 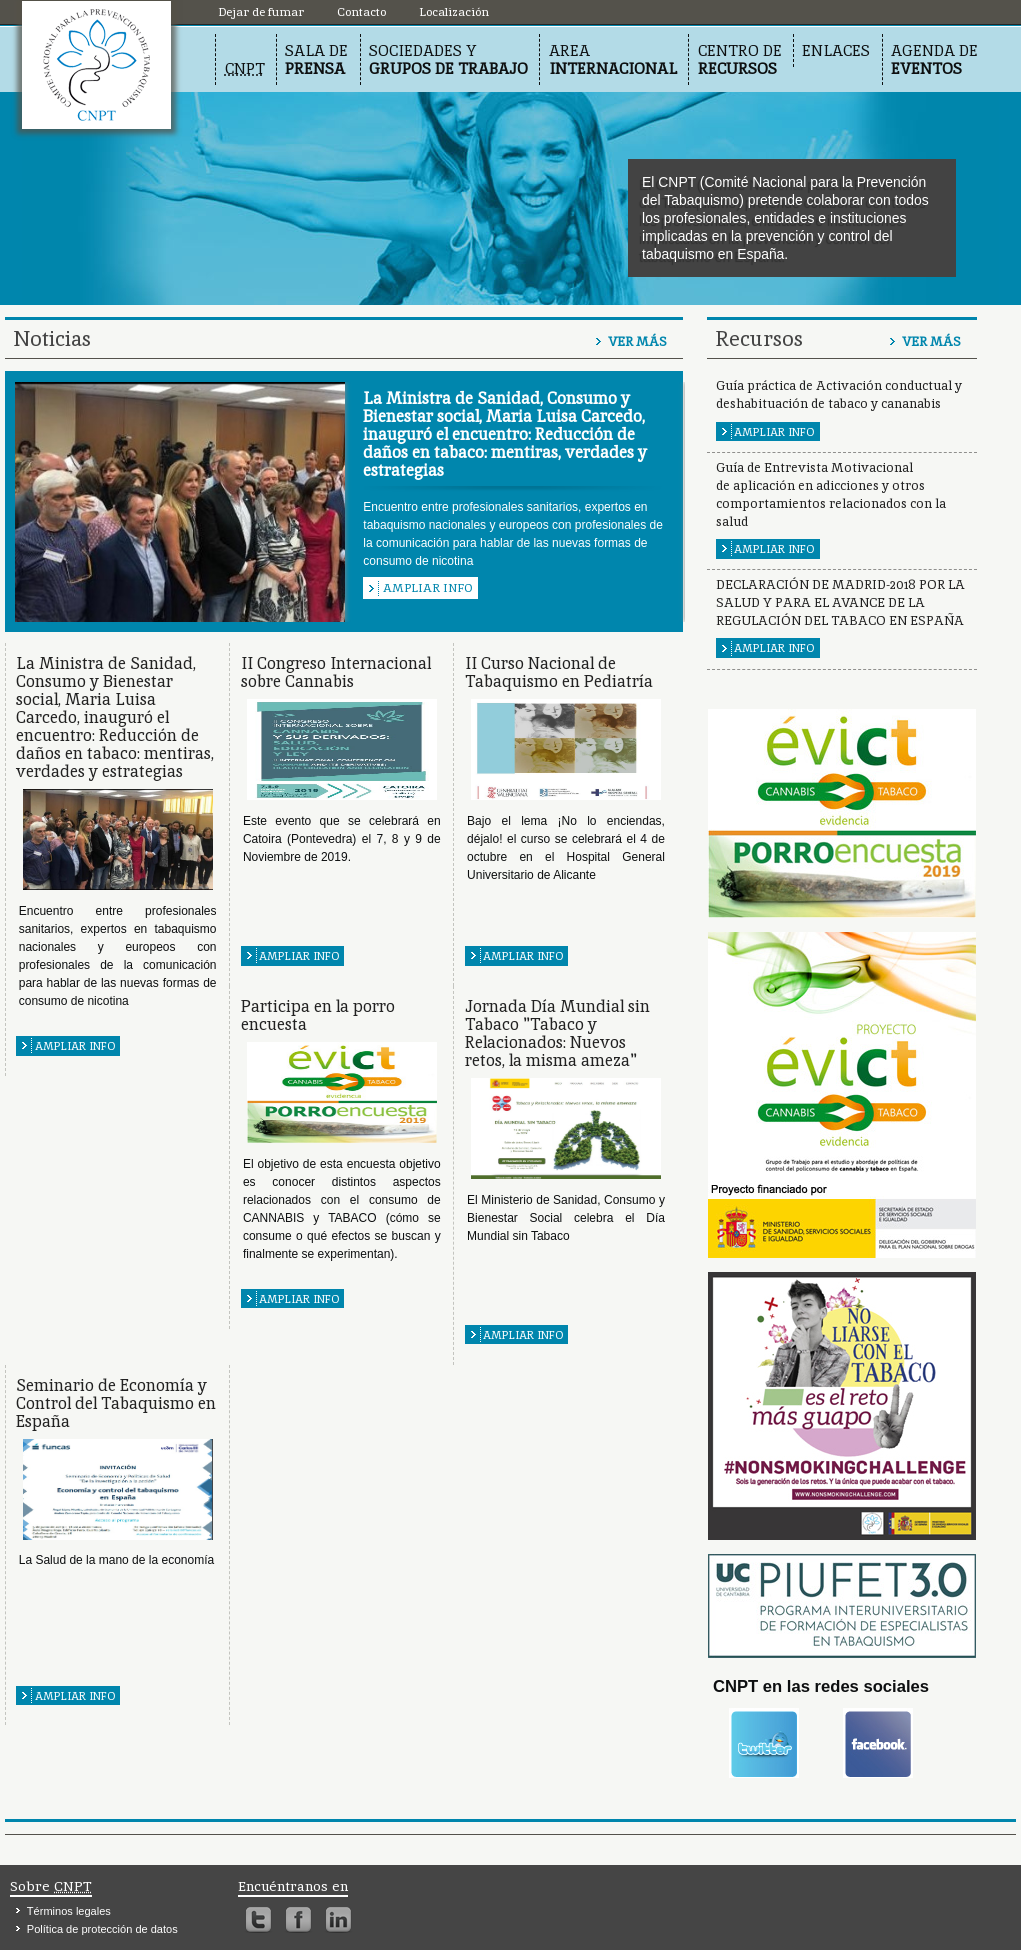 I want to click on DECLARACIÓN DE MADRID-2018 POR LA SALUD Y PARA EL AVANCE DE LA REGULACIÓN DEL TABACO EN ESPAÑA, so click(x=840, y=602).